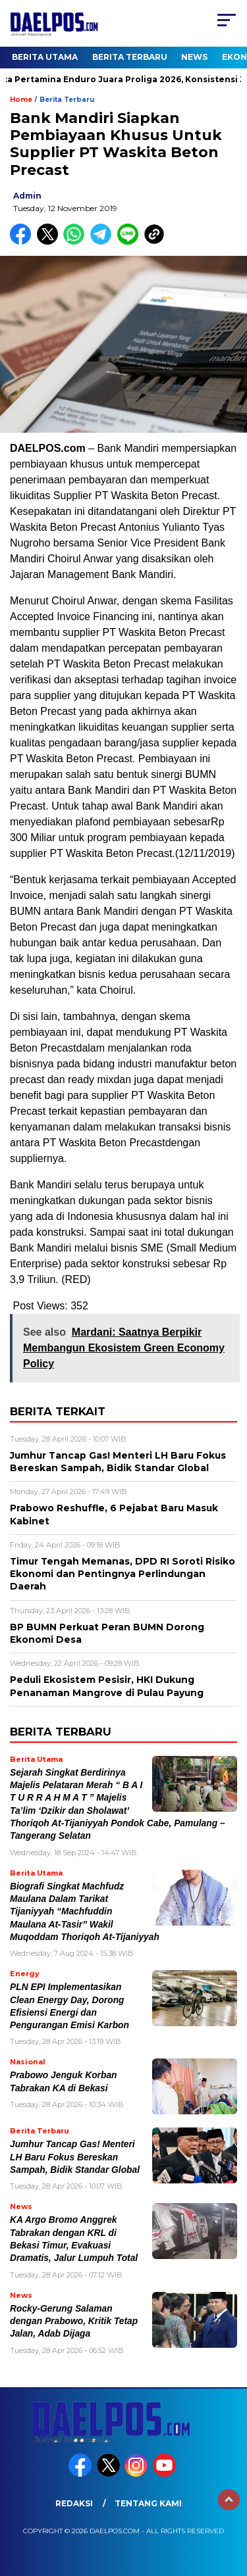 This screenshot has height=2576, width=247. Describe the element at coordinates (74, 2321) in the screenshot. I see `Rocky-Gerung Salaman dengan Prabowo, Kritik Tetap Jalan, Adab Dijaga` at that location.